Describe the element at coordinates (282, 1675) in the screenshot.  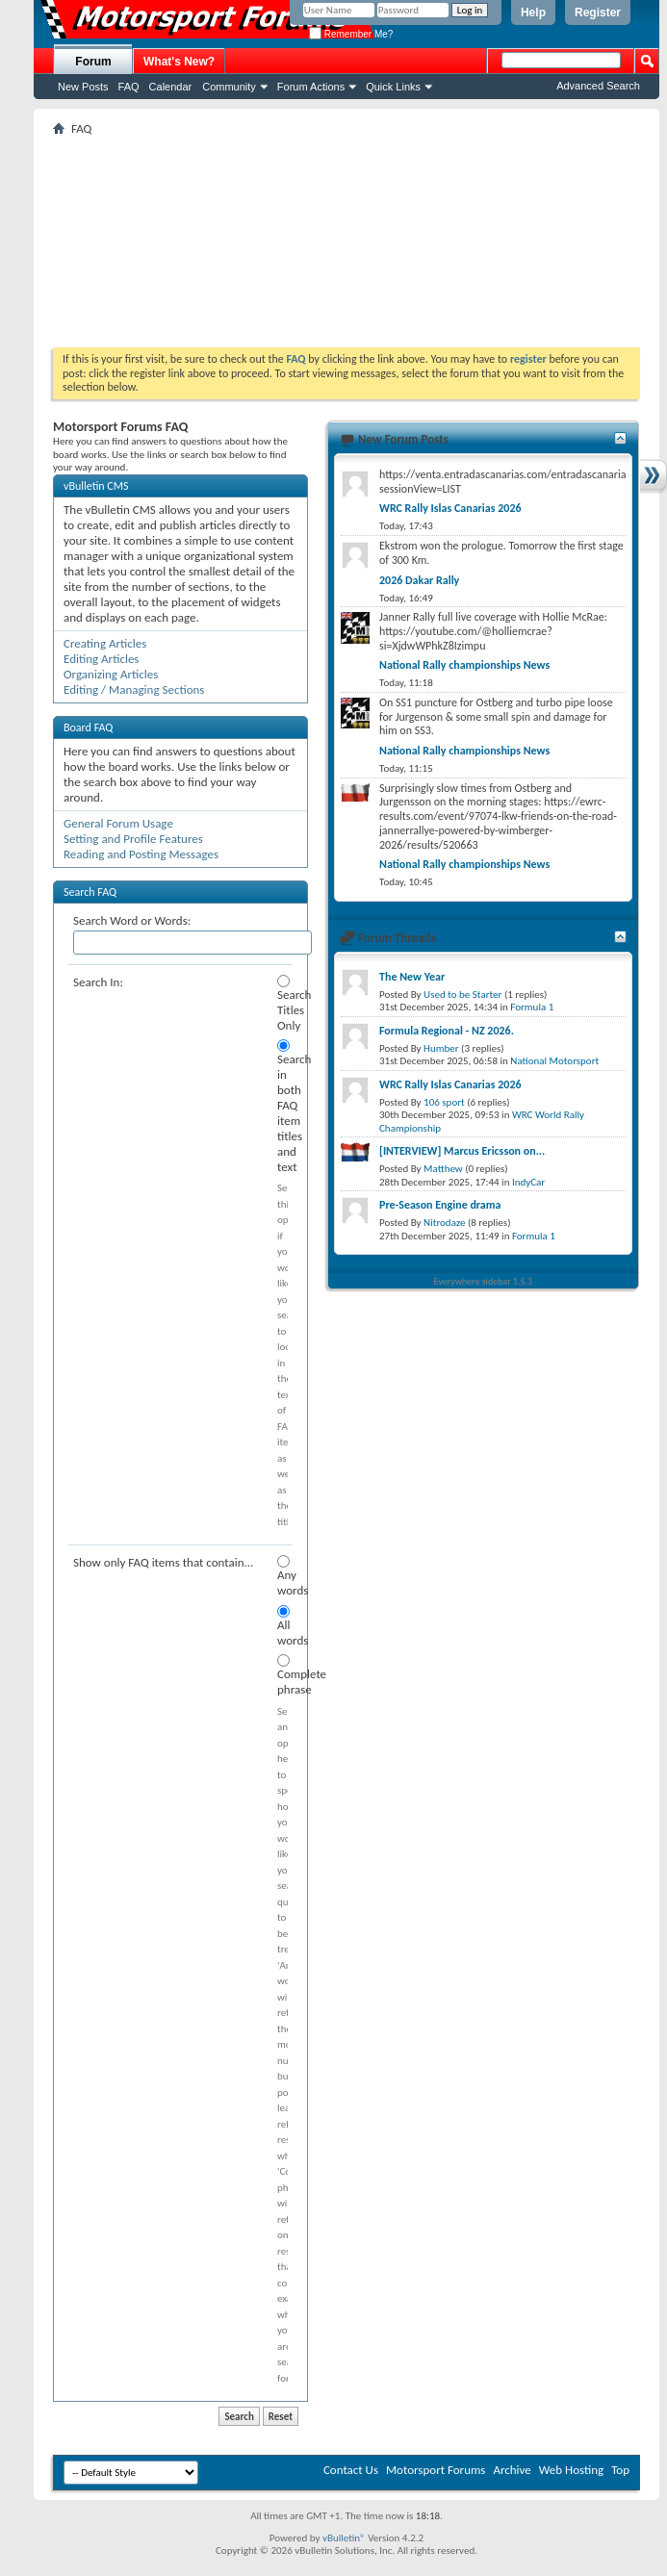
I see `Complete phrase` at that location.